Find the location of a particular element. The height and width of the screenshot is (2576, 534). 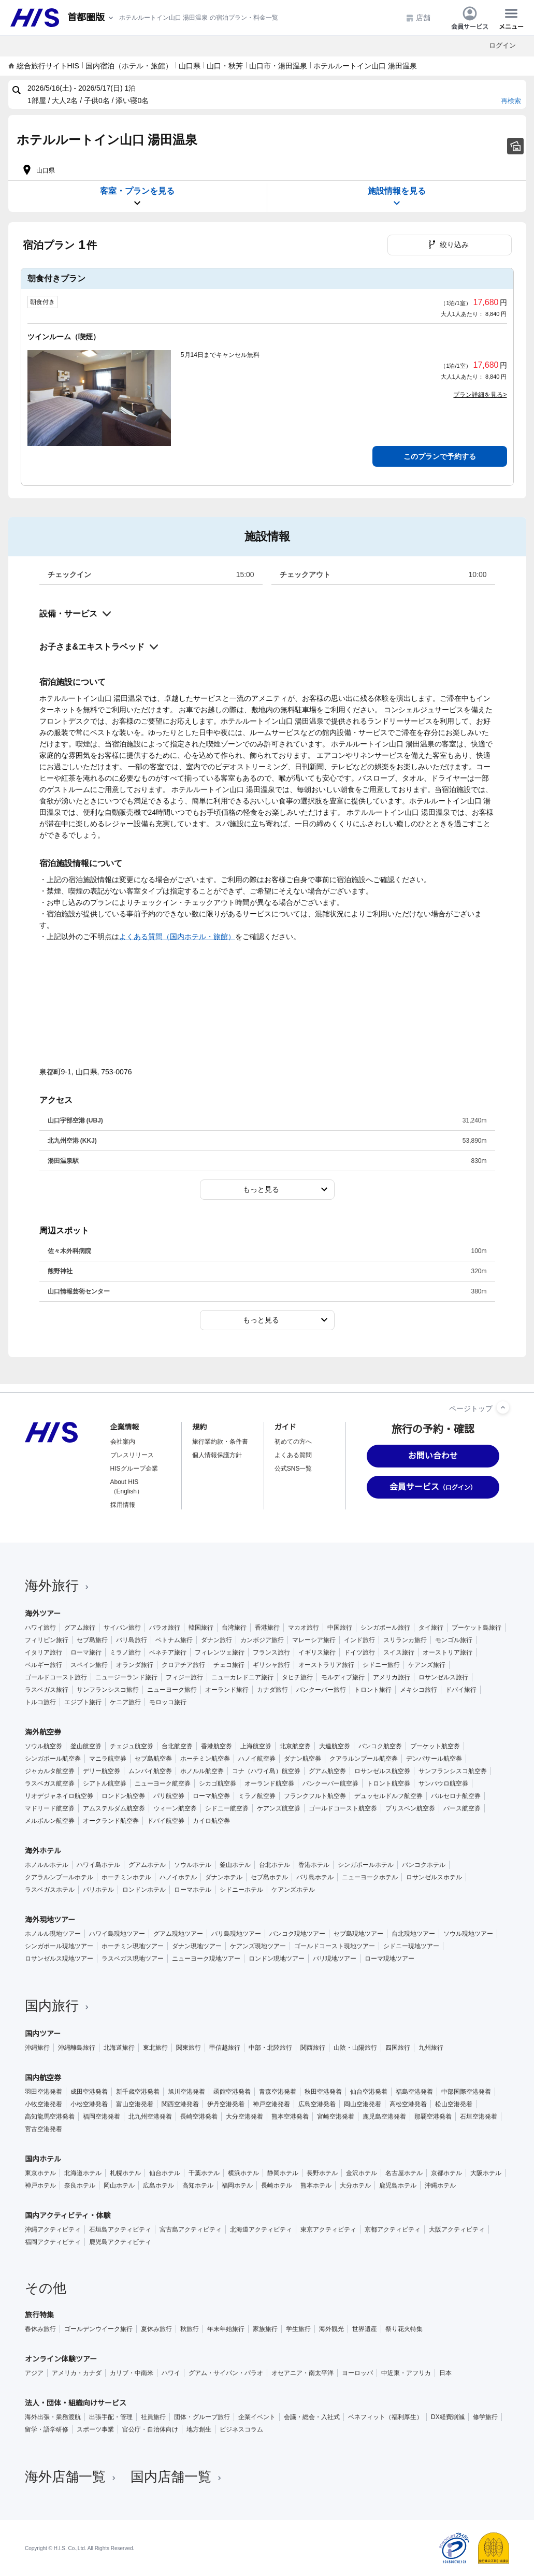

バリ島現地ツアー is located at coordinates (236, 1933).